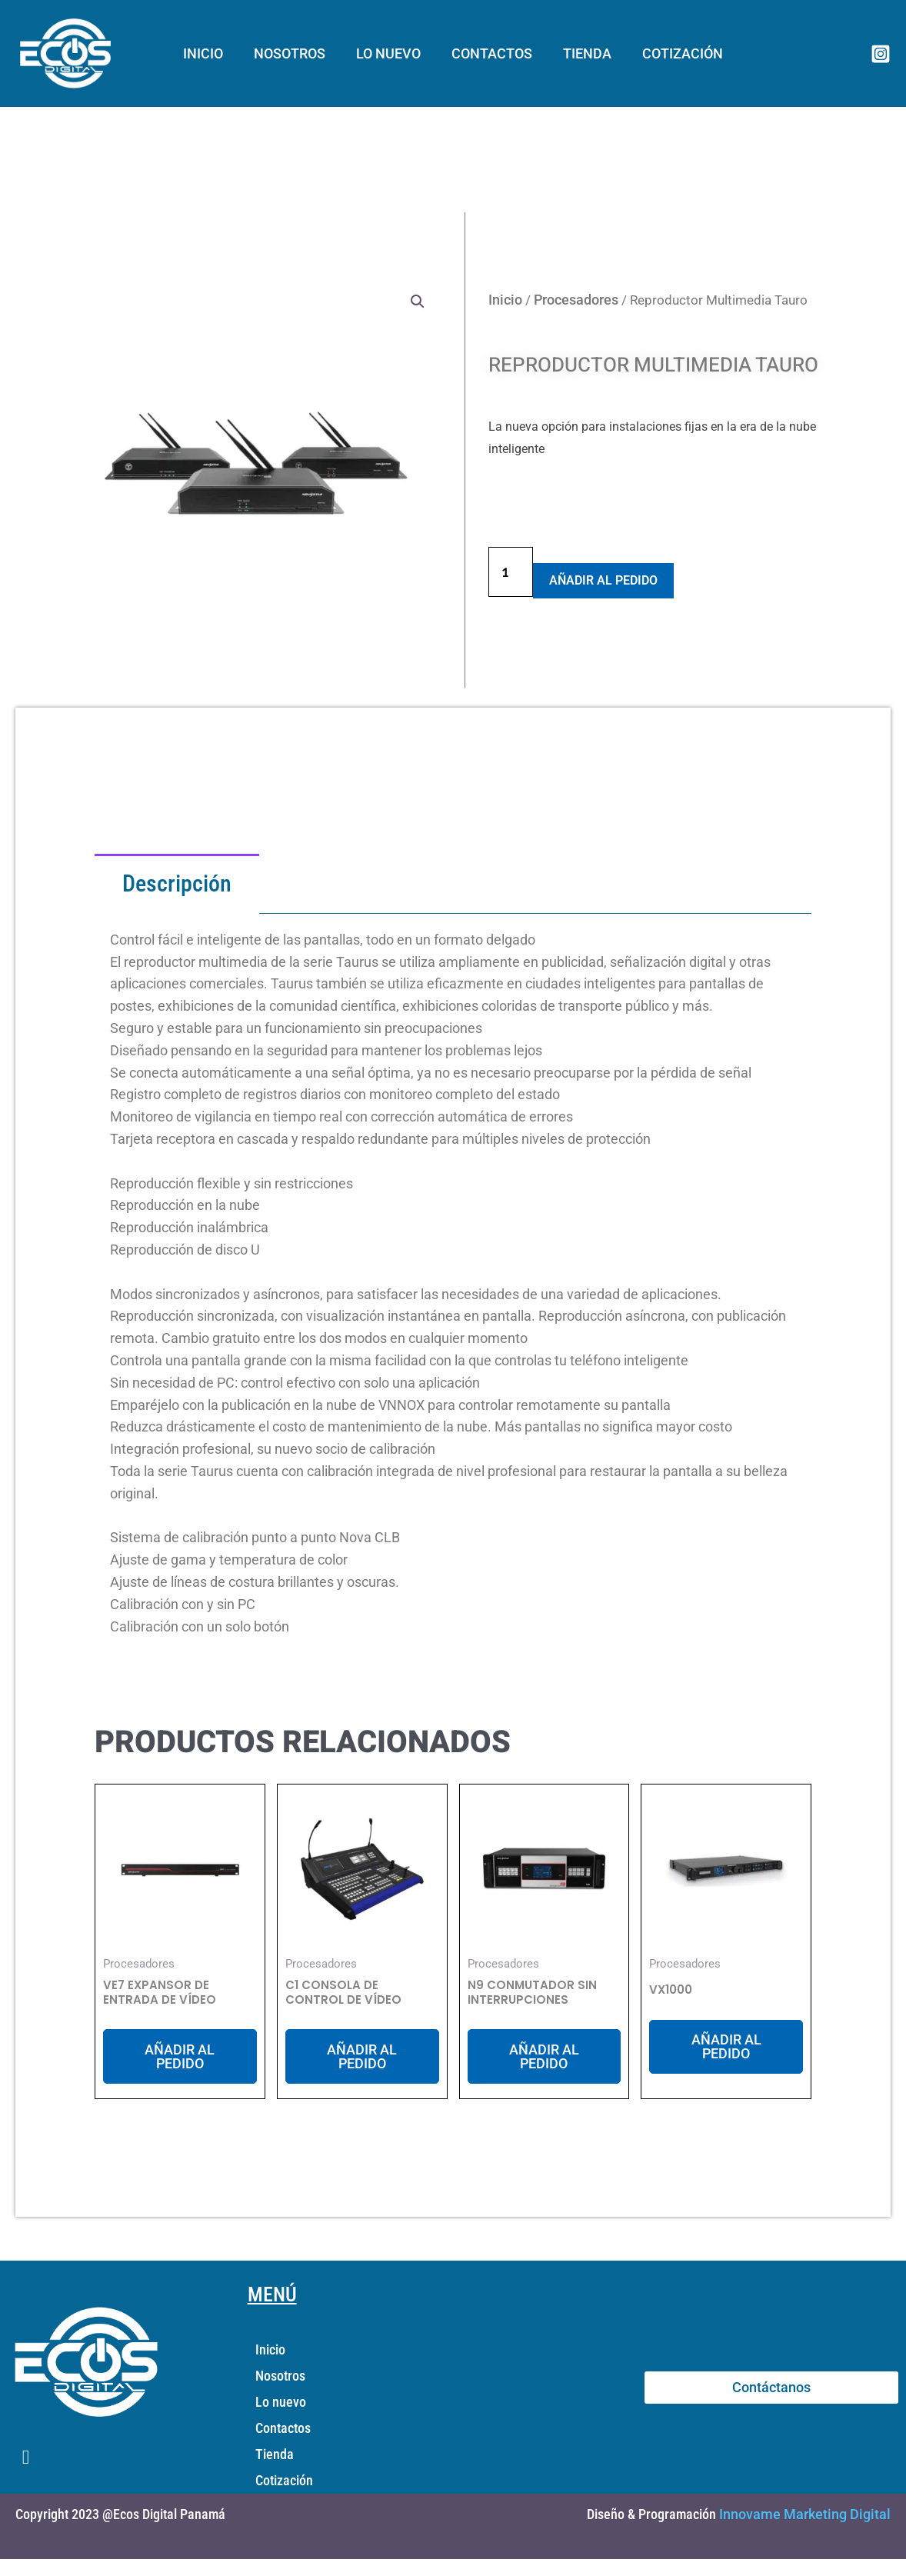 The height and width of the screenshot is (2576, 906). Describe the element at coordinates (881, 54) in the screenshot. I see `[Instagram]` at that location.